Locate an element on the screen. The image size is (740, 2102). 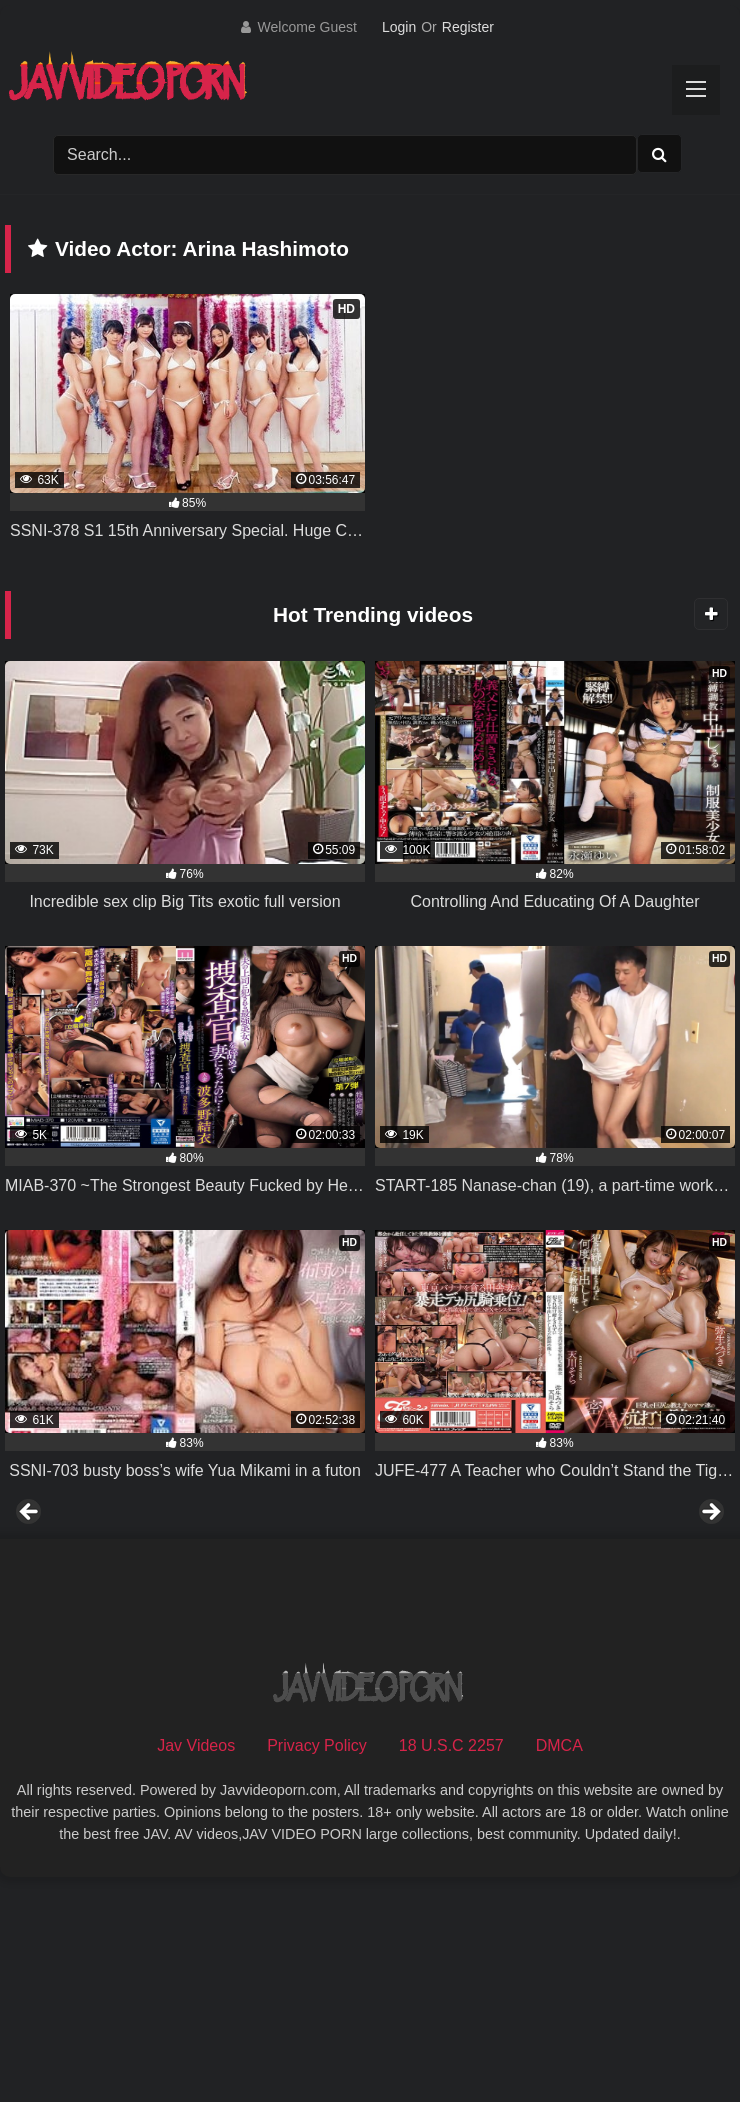
Privacy Policy is located at coordinates (317, 1965).